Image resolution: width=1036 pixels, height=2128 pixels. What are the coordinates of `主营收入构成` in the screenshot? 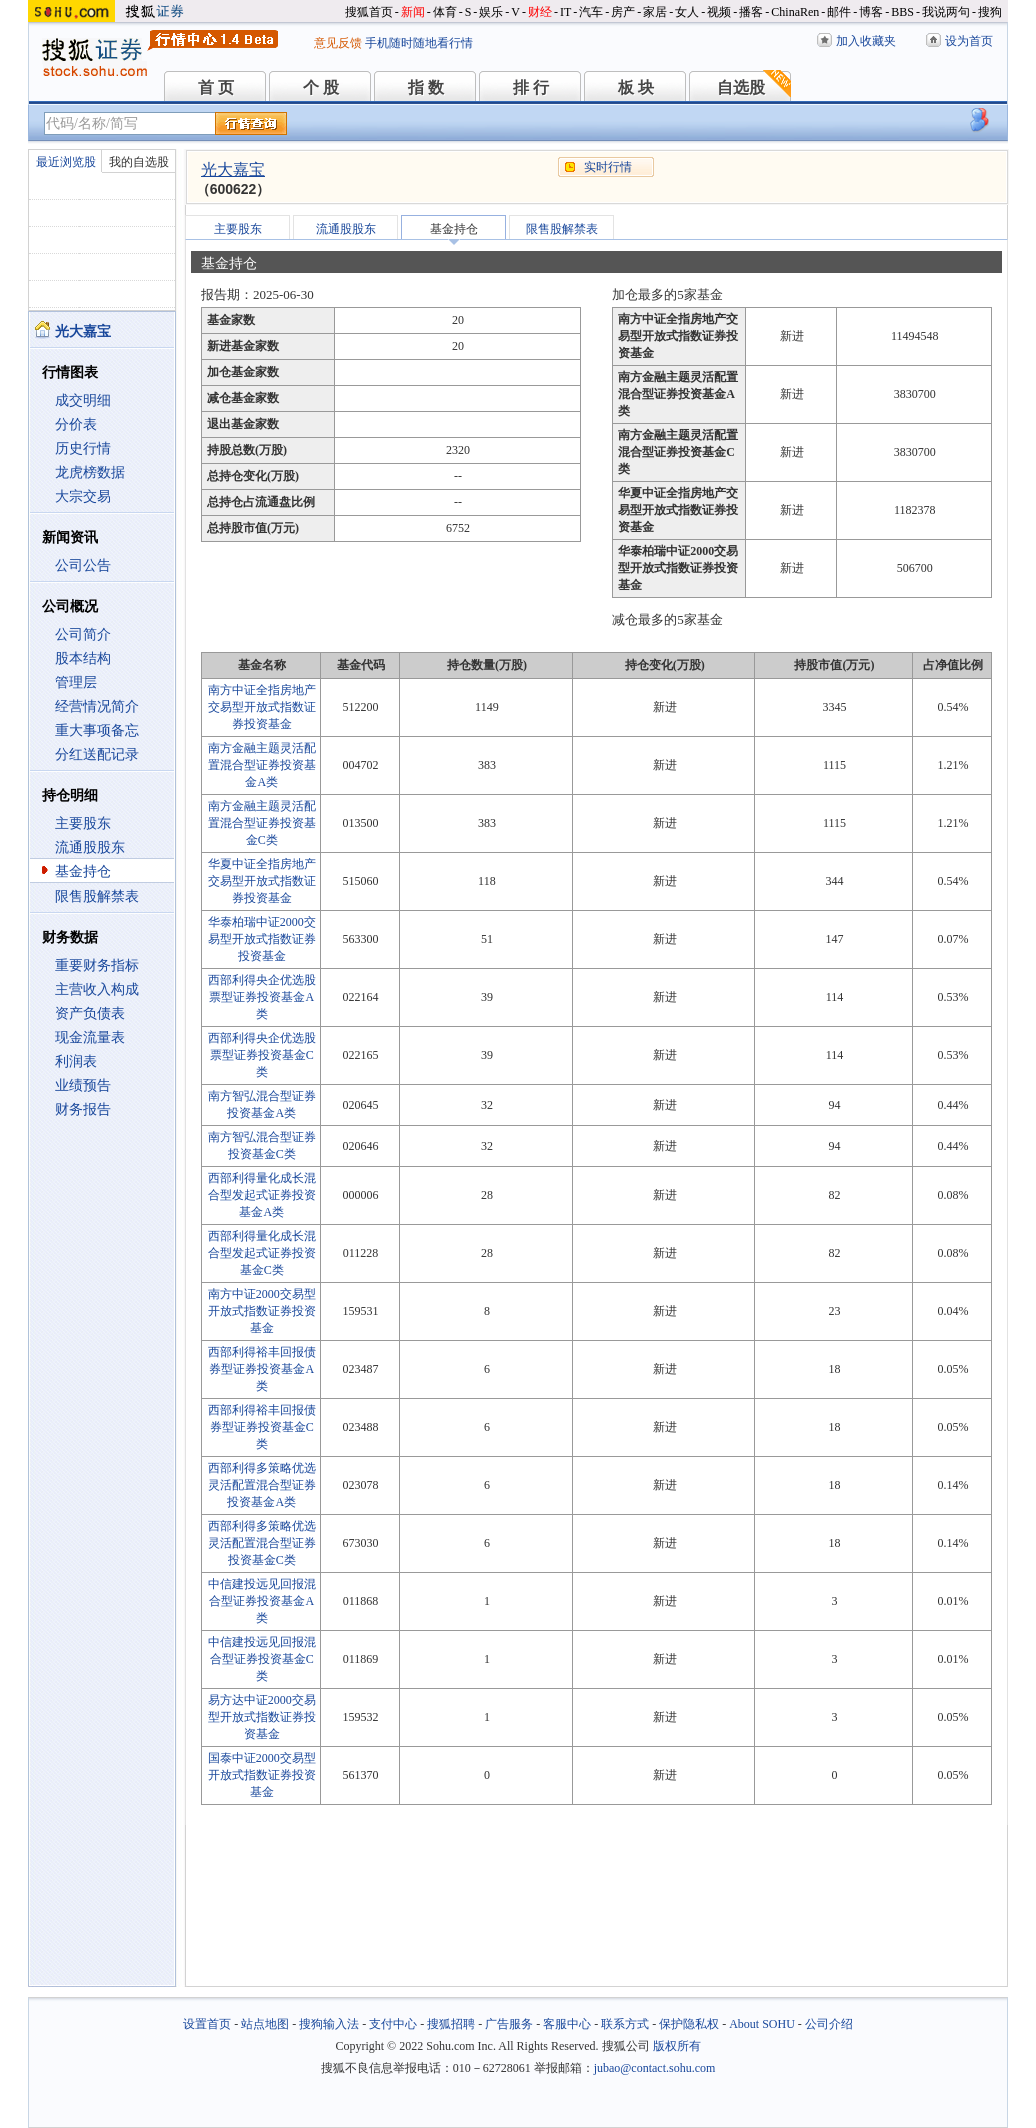 It's located at (97, 989).